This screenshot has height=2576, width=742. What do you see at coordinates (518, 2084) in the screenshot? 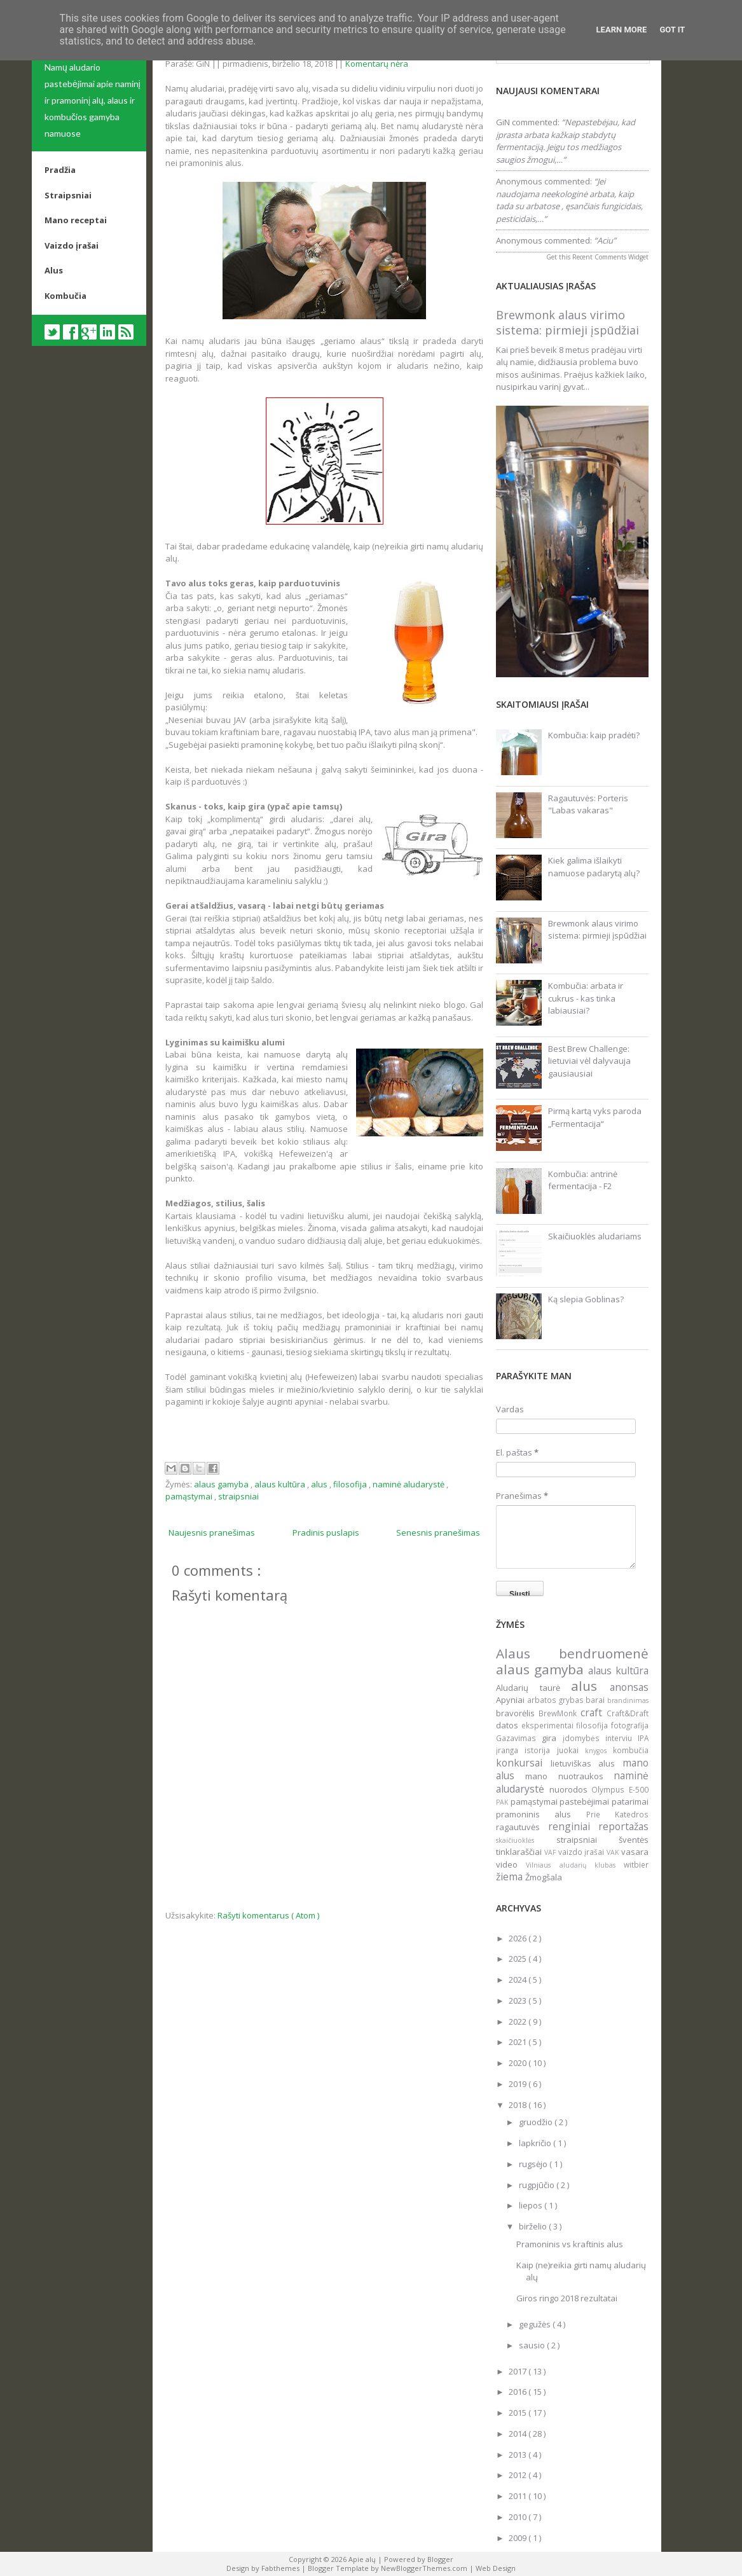
I see `2019` at bounding box center [518, 2084].